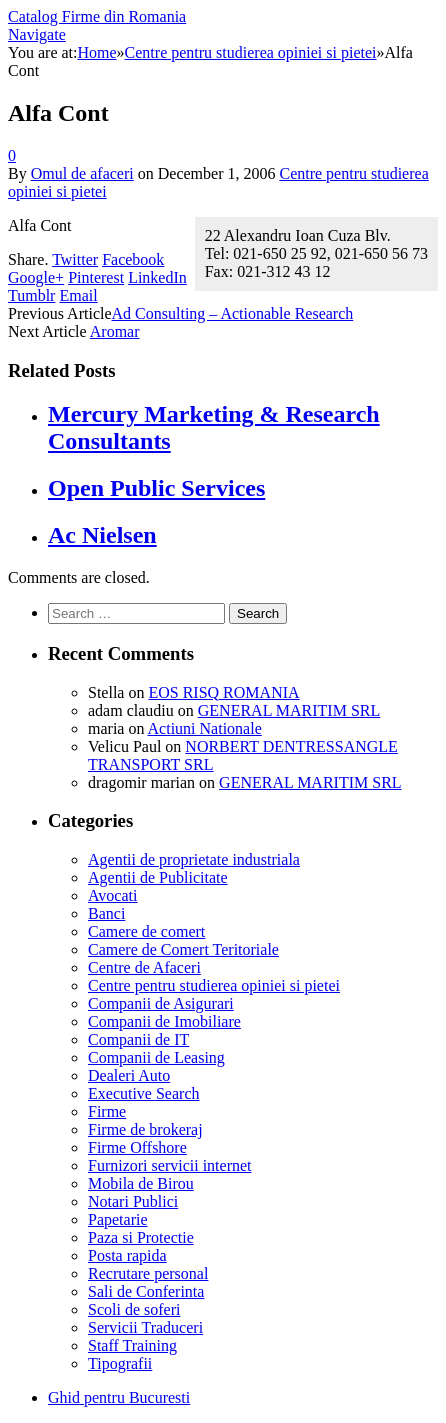 The width and height of the screenshot is (446, 1423). Describe the element at coordinates (233, 313) in the screenshot. I see `Ad Consulting – Actionable Research` at that location.